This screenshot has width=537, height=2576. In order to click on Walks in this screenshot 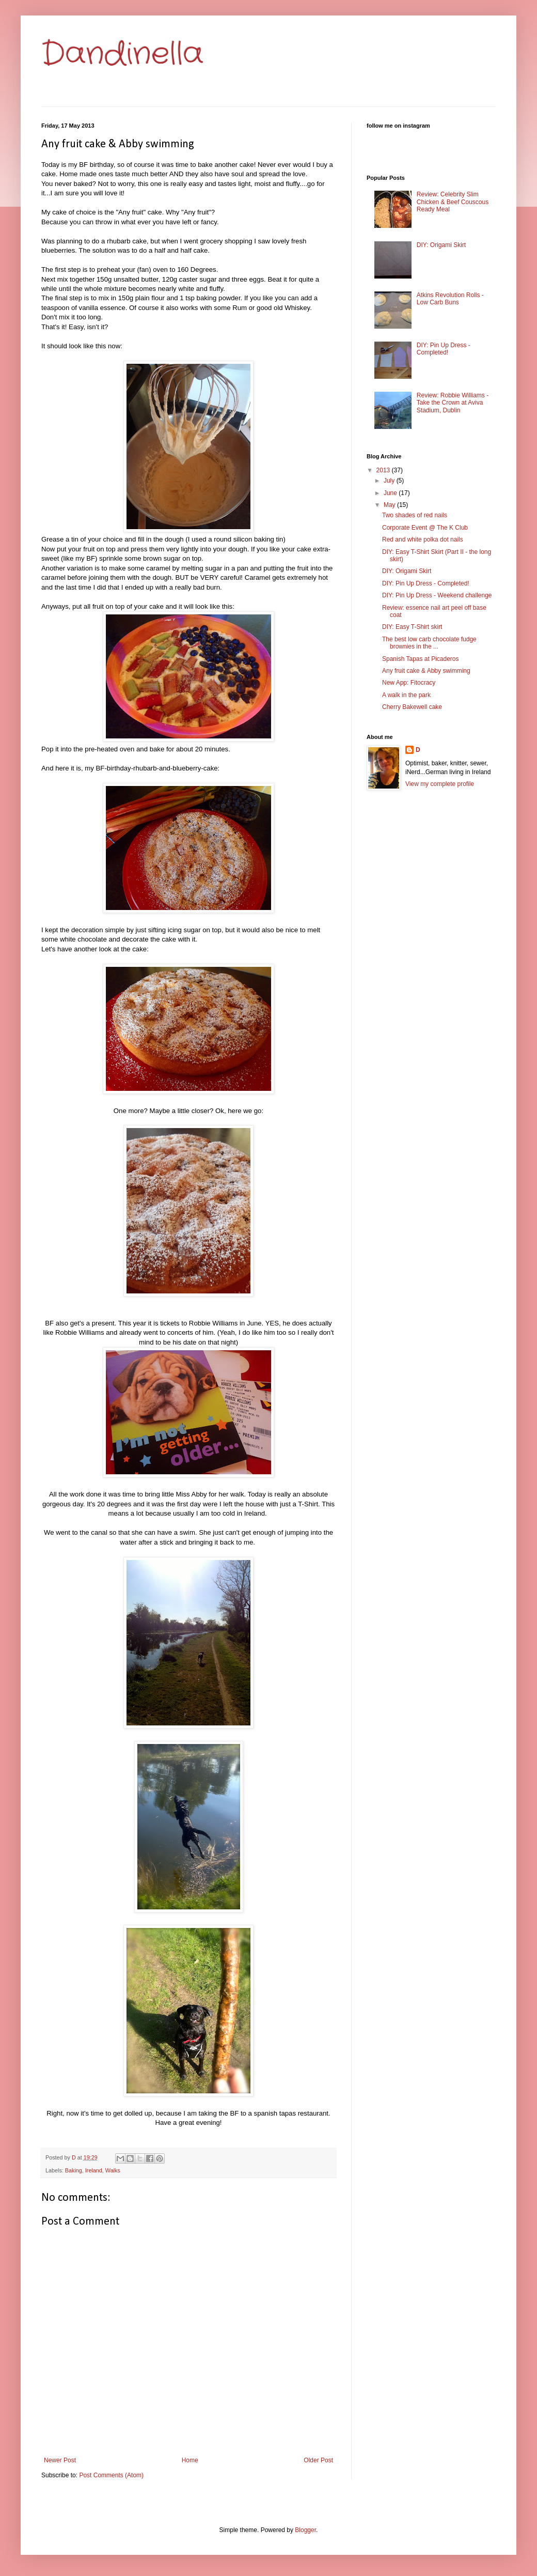, I will do `click(112, 2170)`.